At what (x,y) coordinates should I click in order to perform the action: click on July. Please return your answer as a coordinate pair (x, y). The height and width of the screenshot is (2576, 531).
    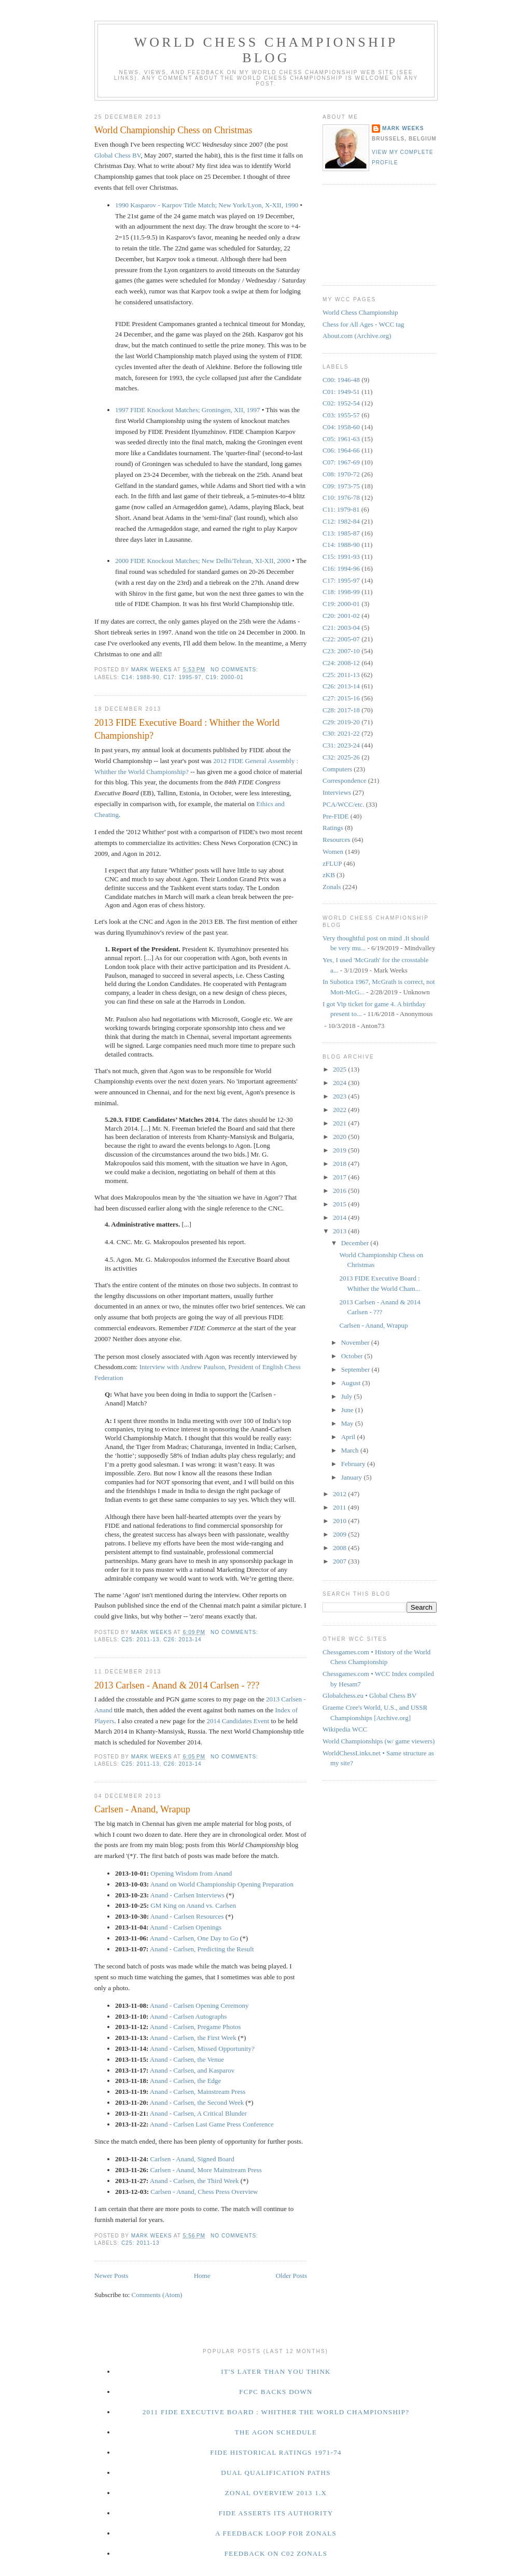
    Looking at the image, I should click on (347, 1396).